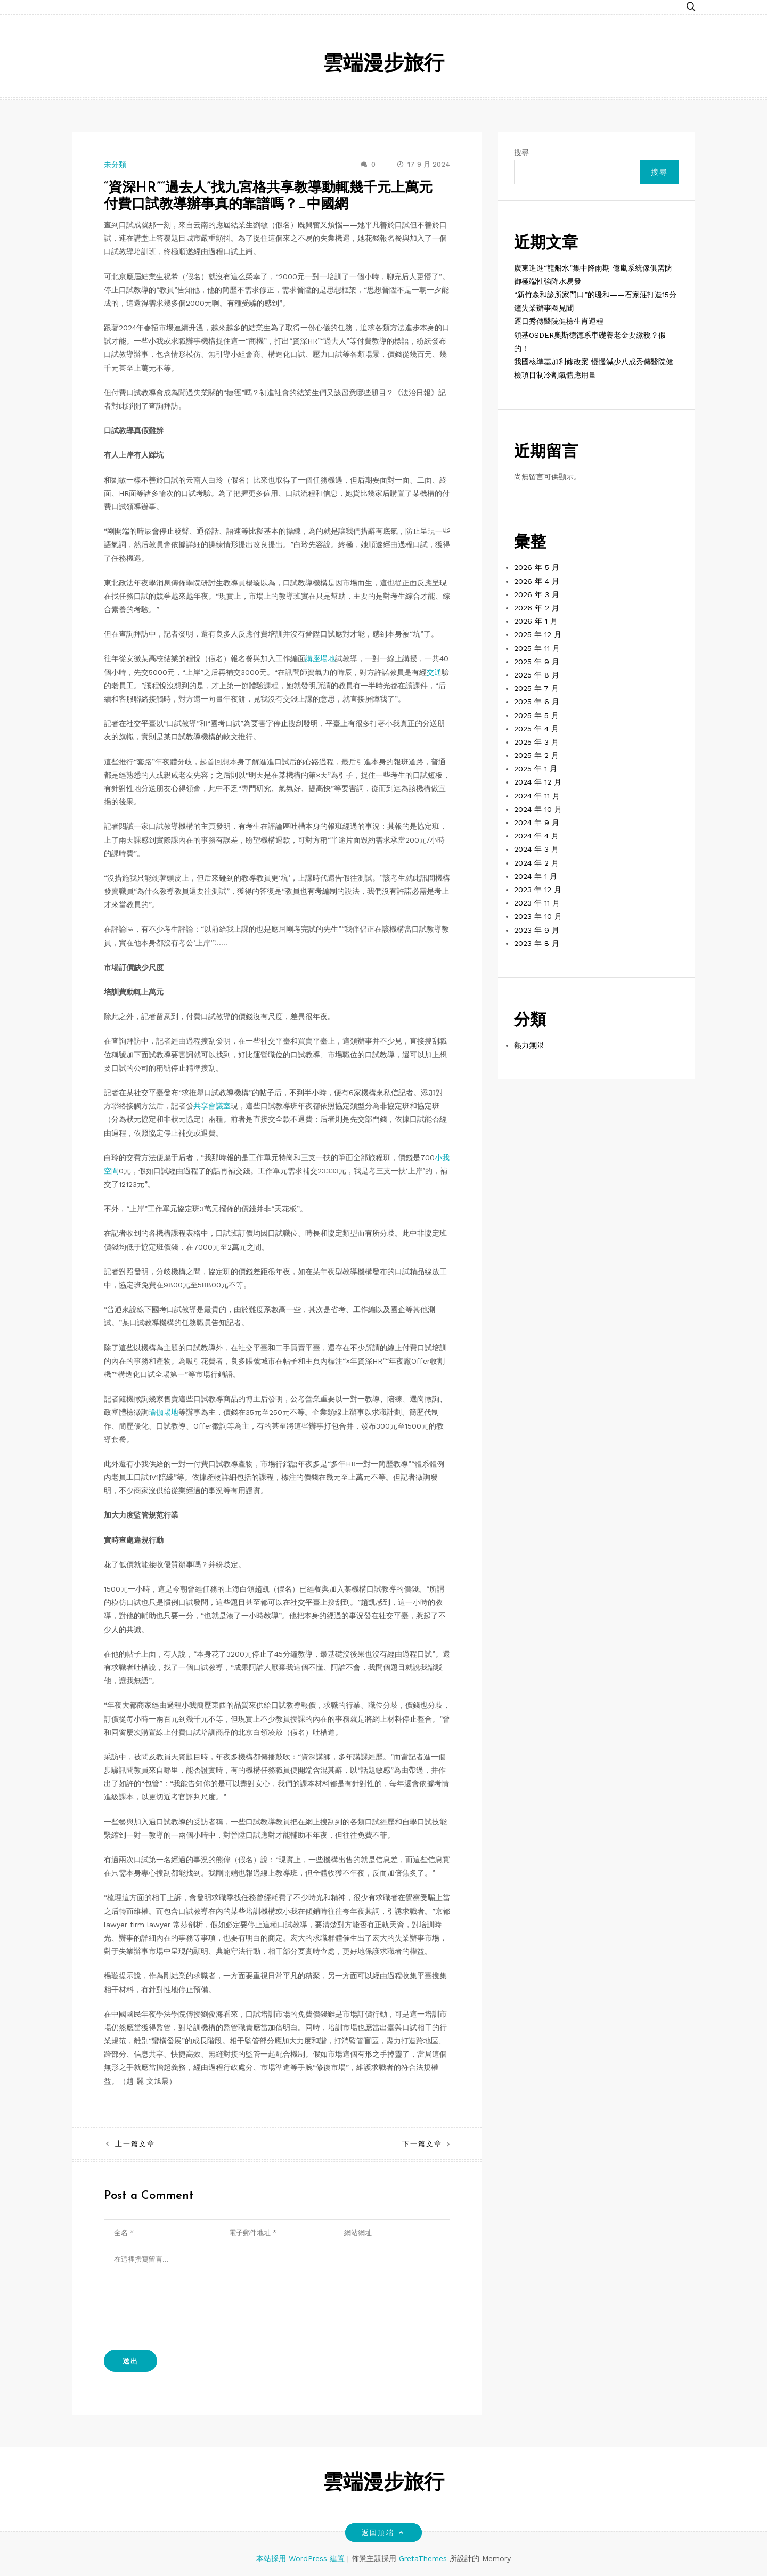 The width and height of the screenshot is (767, 2576). Describe the element at coordinates (538, 916) in the screenshot. I see `2023 年 10 月` at that location.